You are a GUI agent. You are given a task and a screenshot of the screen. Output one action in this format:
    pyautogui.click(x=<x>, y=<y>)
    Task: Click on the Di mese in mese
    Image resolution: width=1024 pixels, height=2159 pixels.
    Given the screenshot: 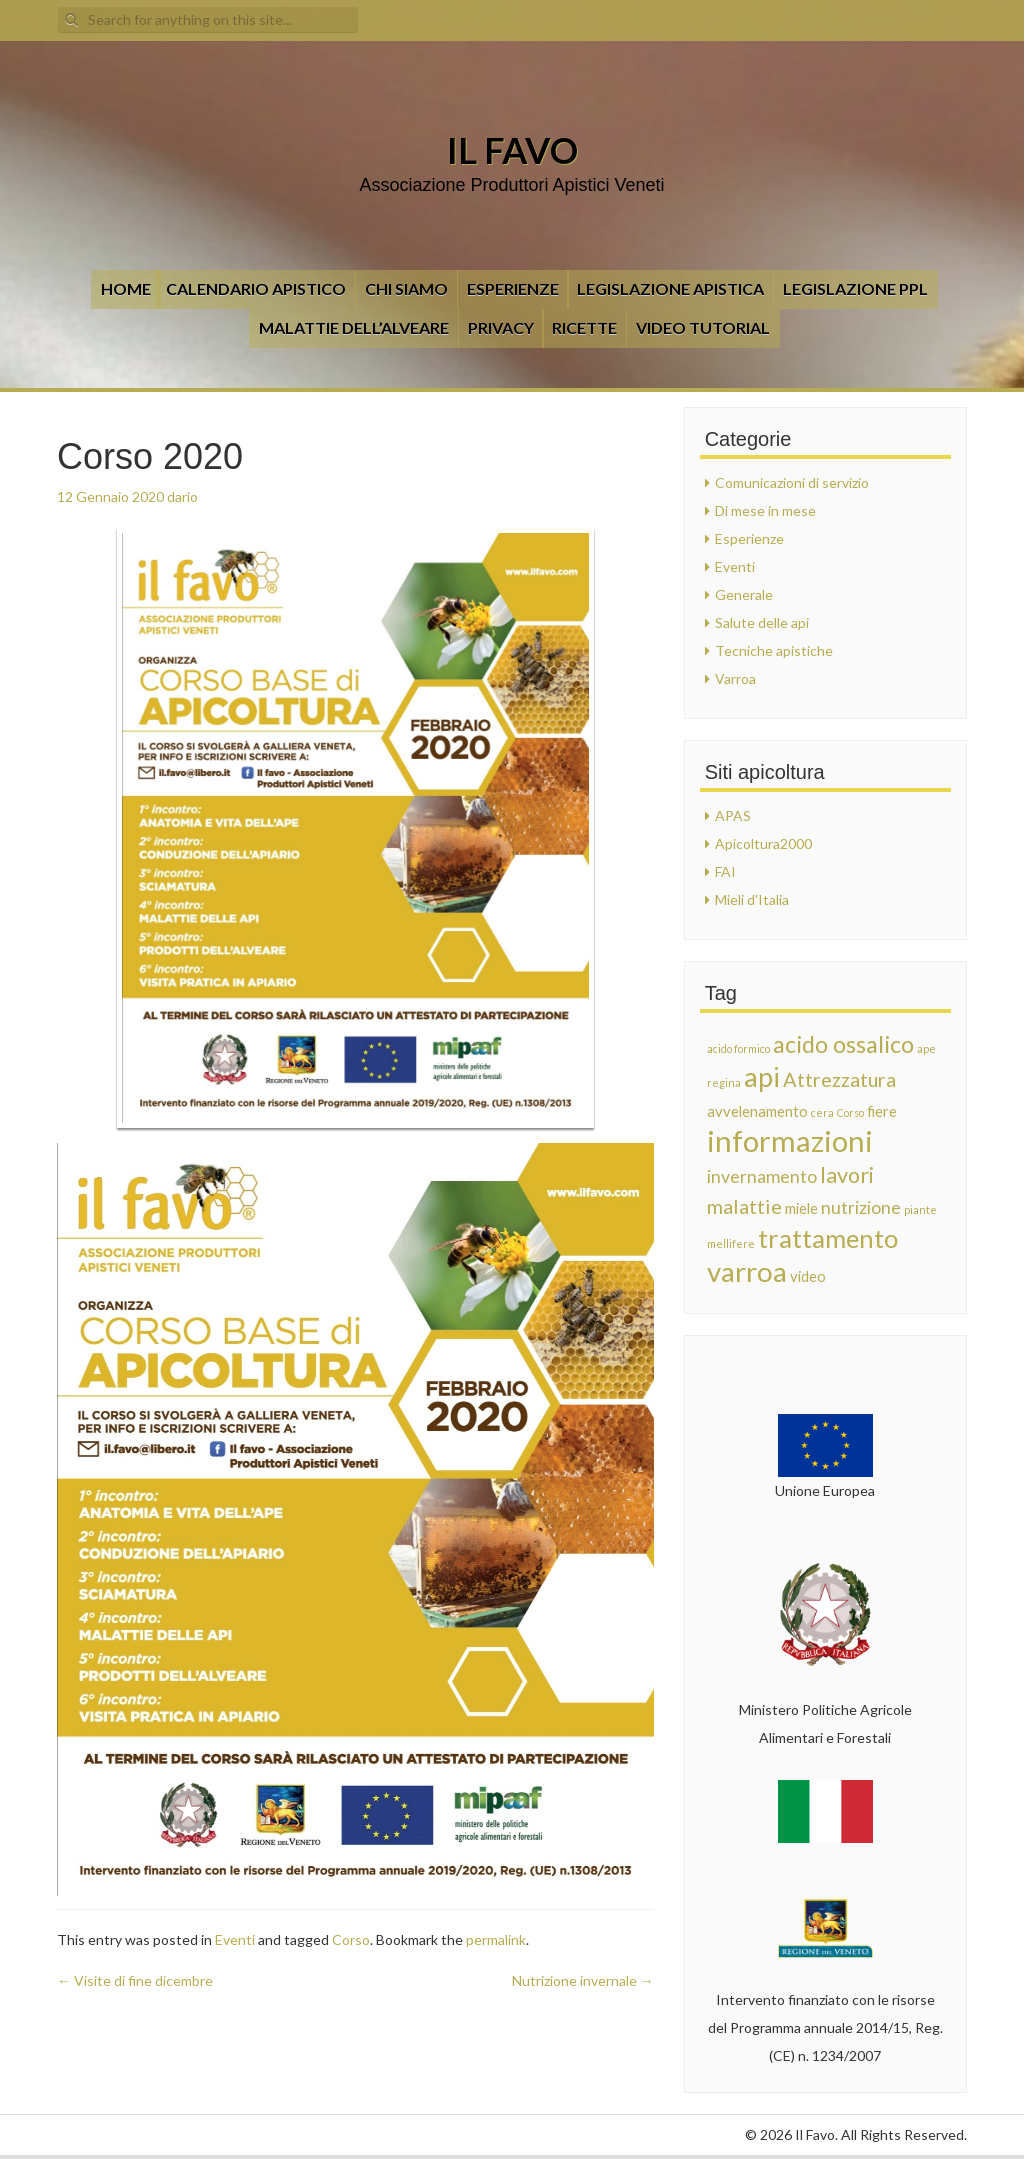 What is the action you would take?
    pyautogui.click(x=765, y=510)
    